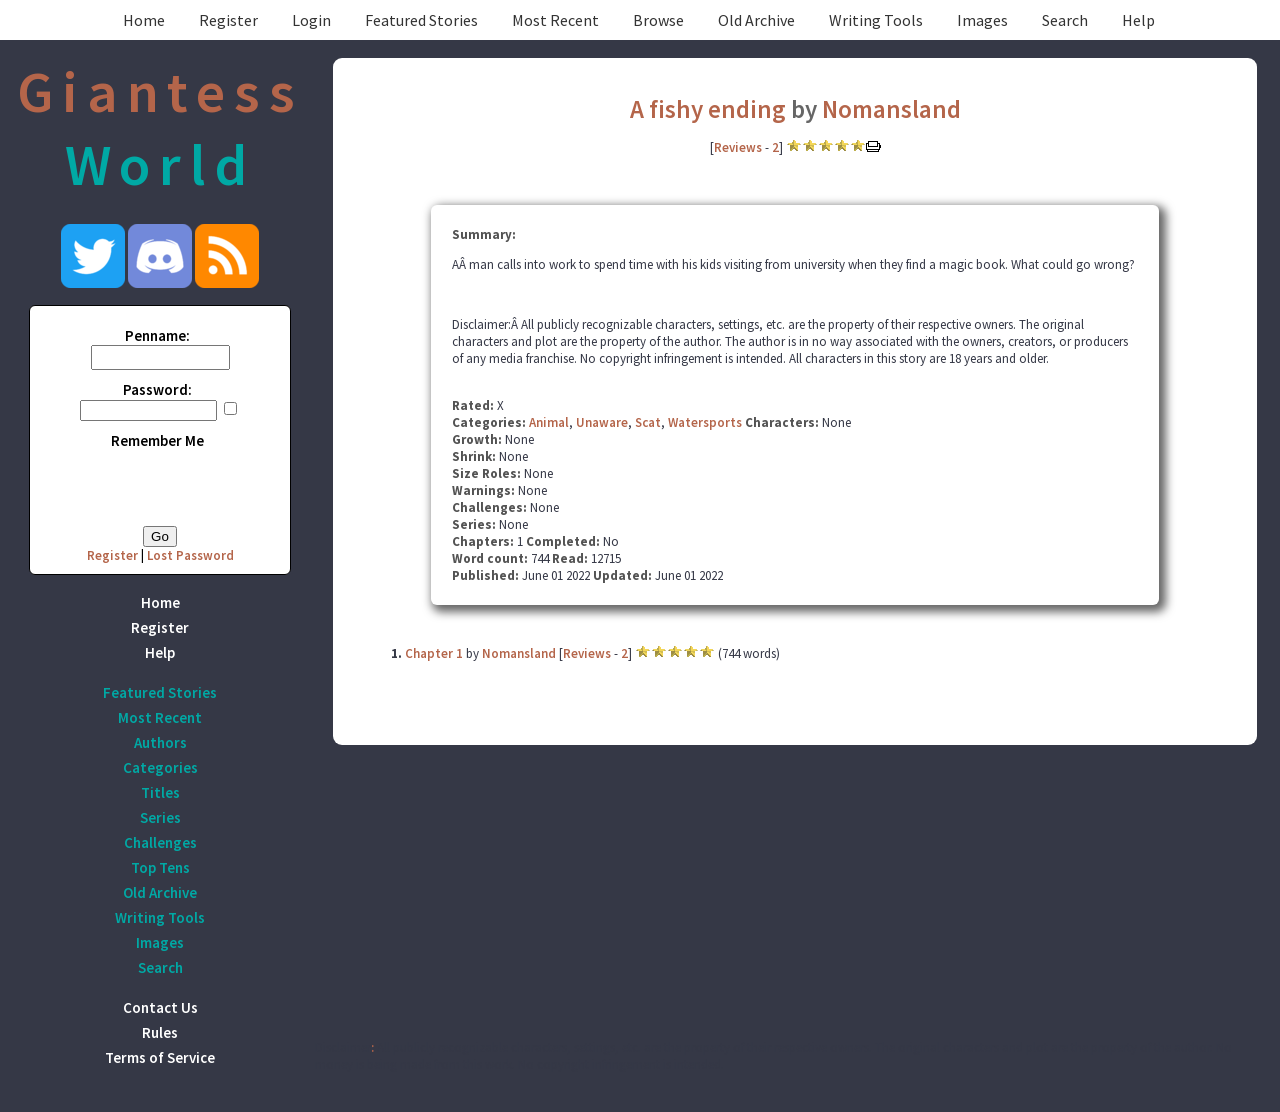  What do you see at coordinates (982, 20) in the screenshot?
I see `Images` at bounding box center [982, 20].